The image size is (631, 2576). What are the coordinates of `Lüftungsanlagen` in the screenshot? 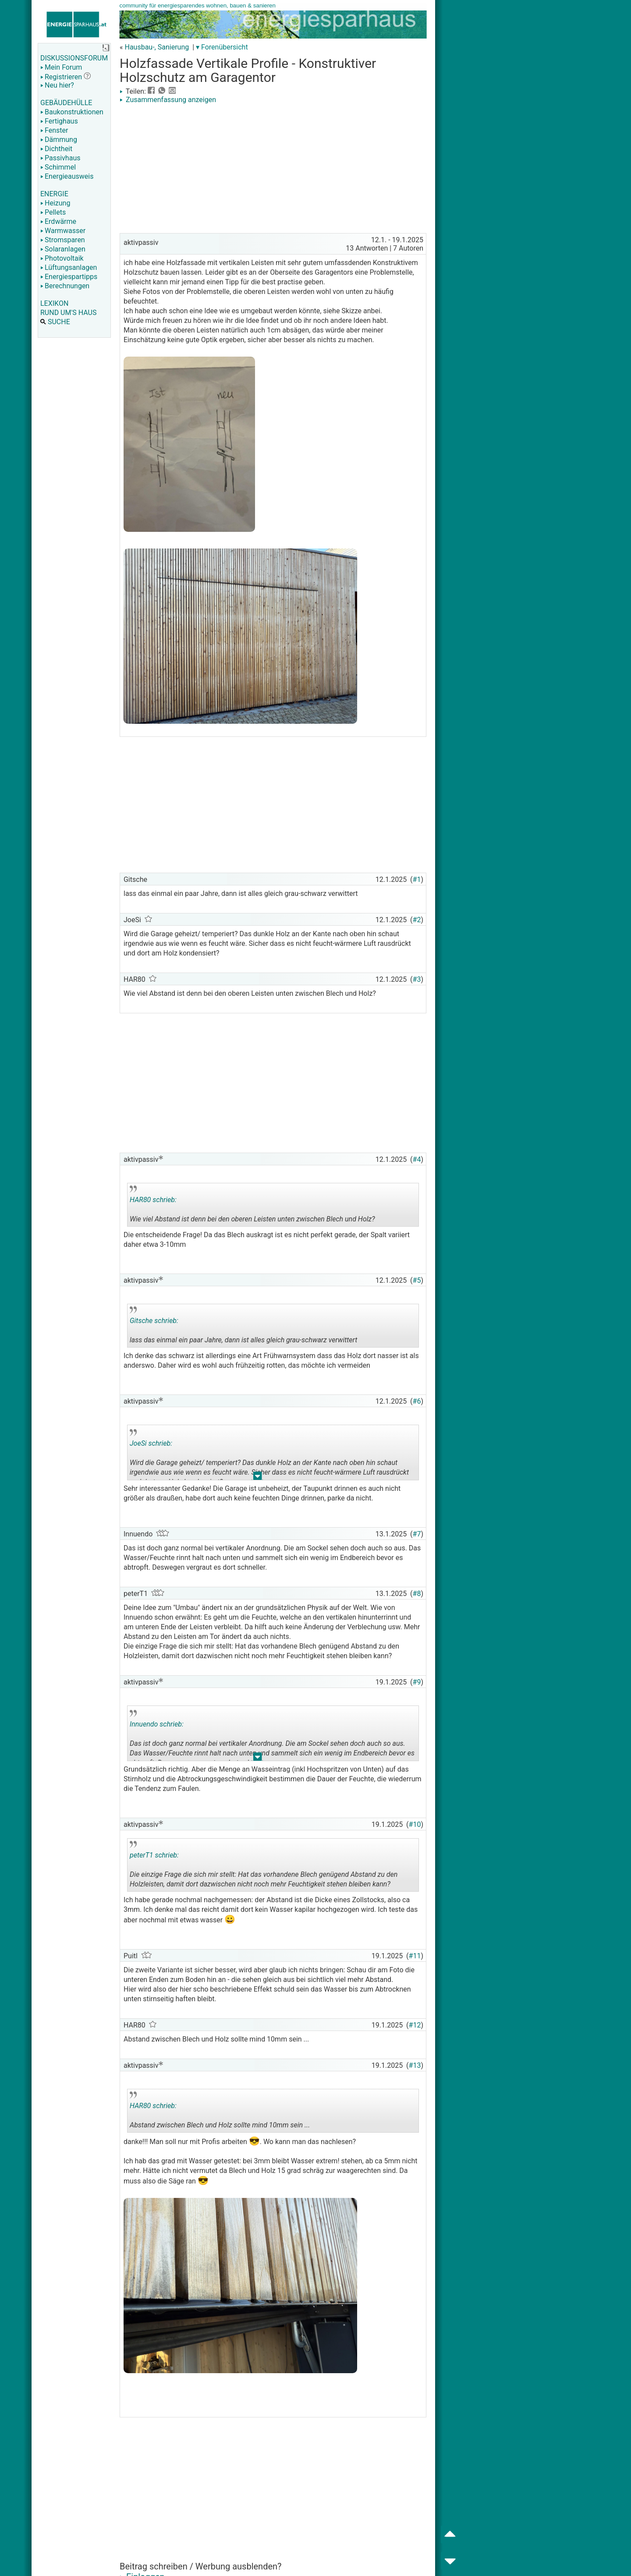 It's located at (68, 267).